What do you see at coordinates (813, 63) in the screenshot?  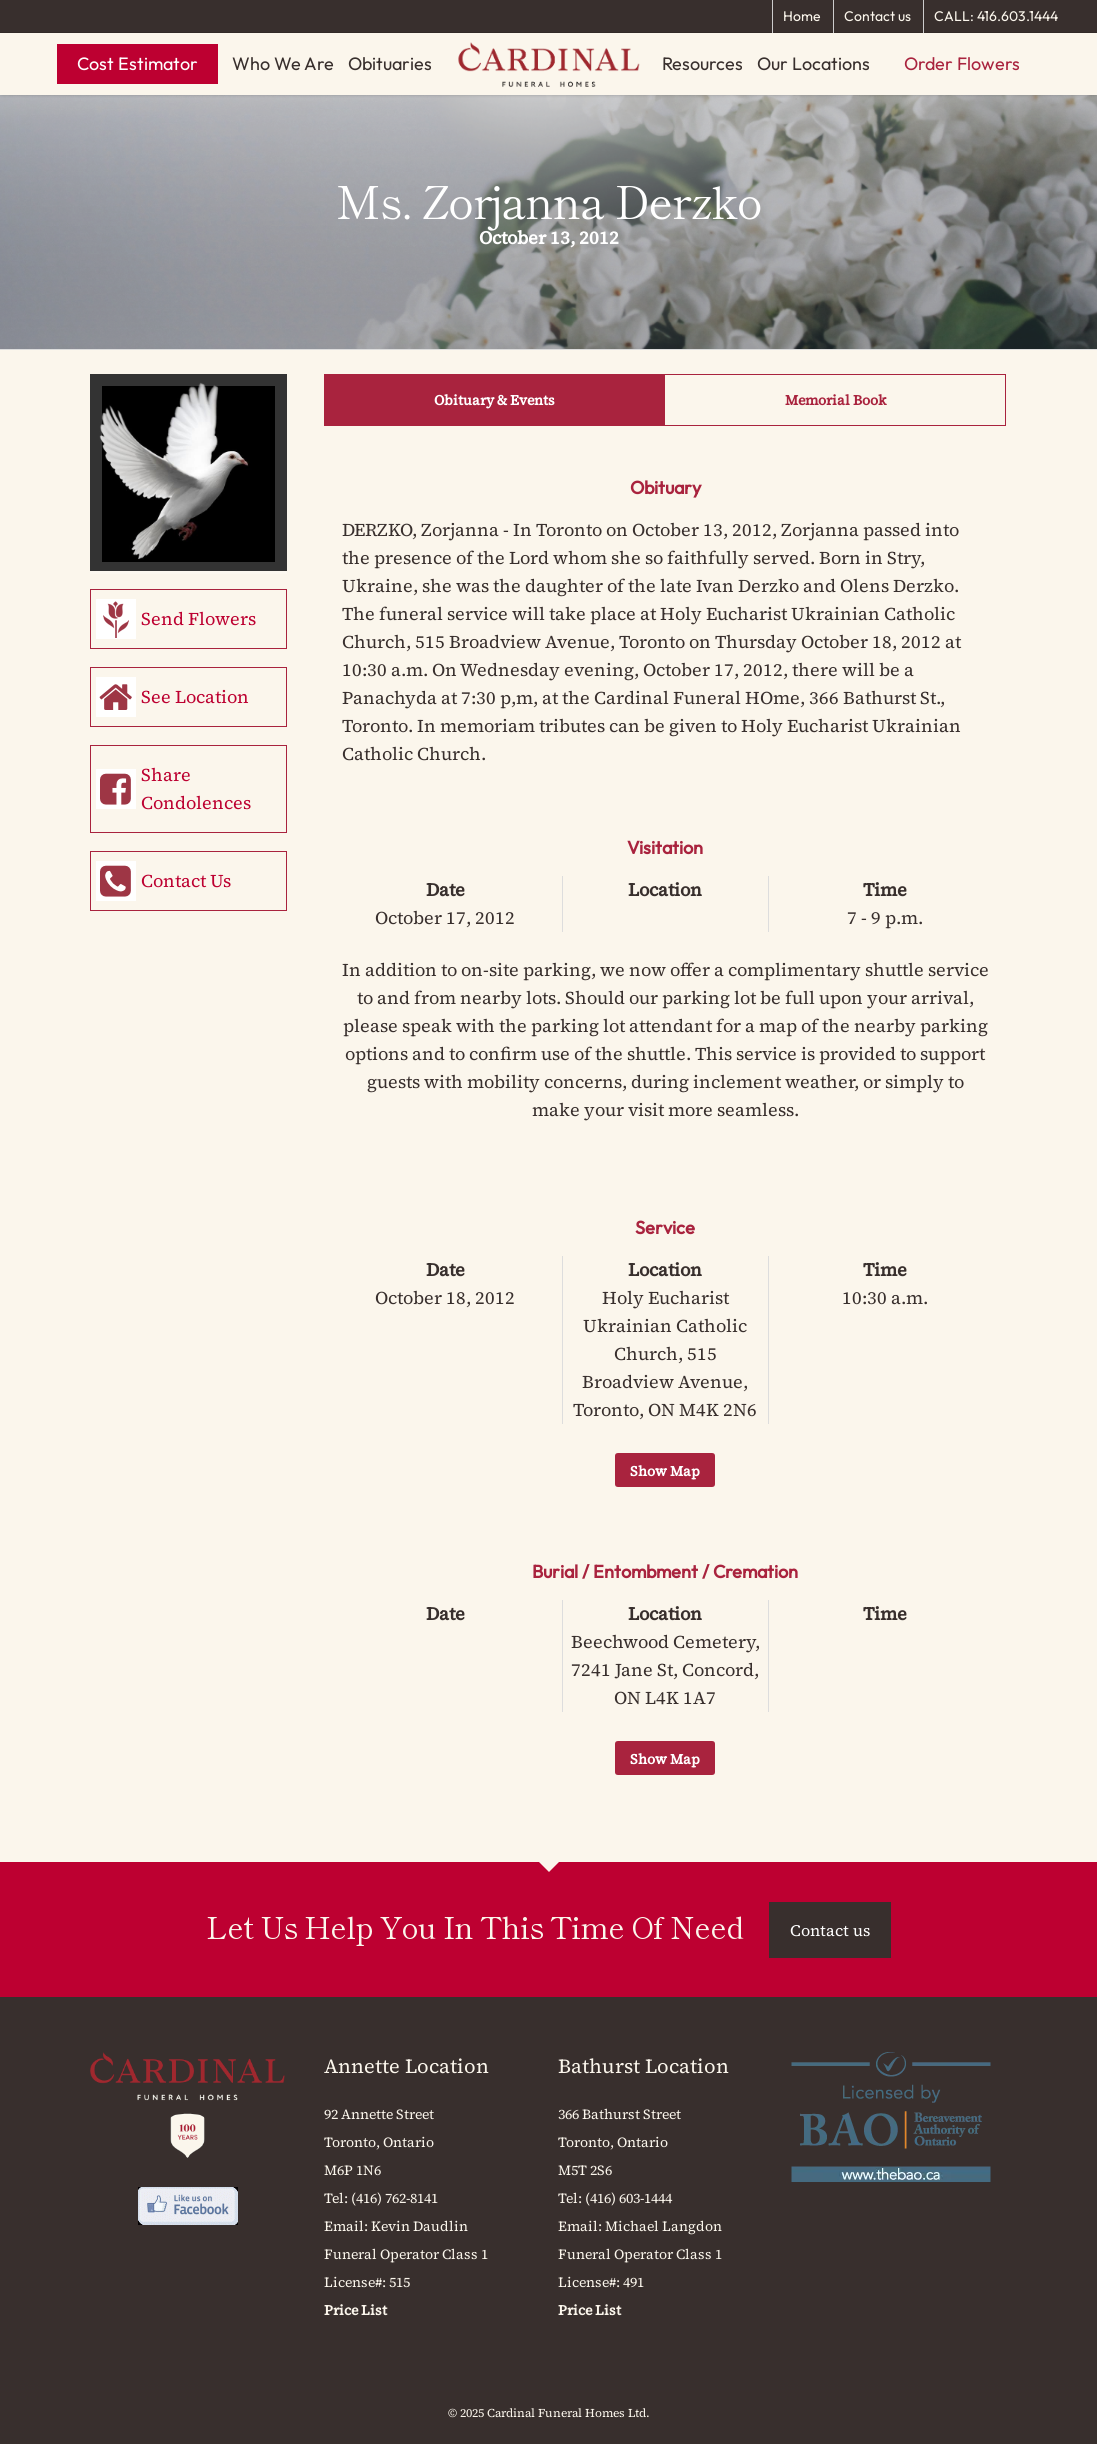 I see `Our Locations` at bounding box center [813, 63].